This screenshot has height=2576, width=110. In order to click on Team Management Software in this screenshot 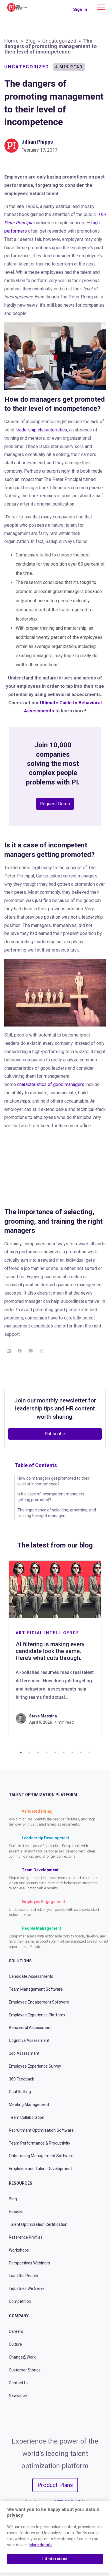, I will do `click(36, 1989)`.